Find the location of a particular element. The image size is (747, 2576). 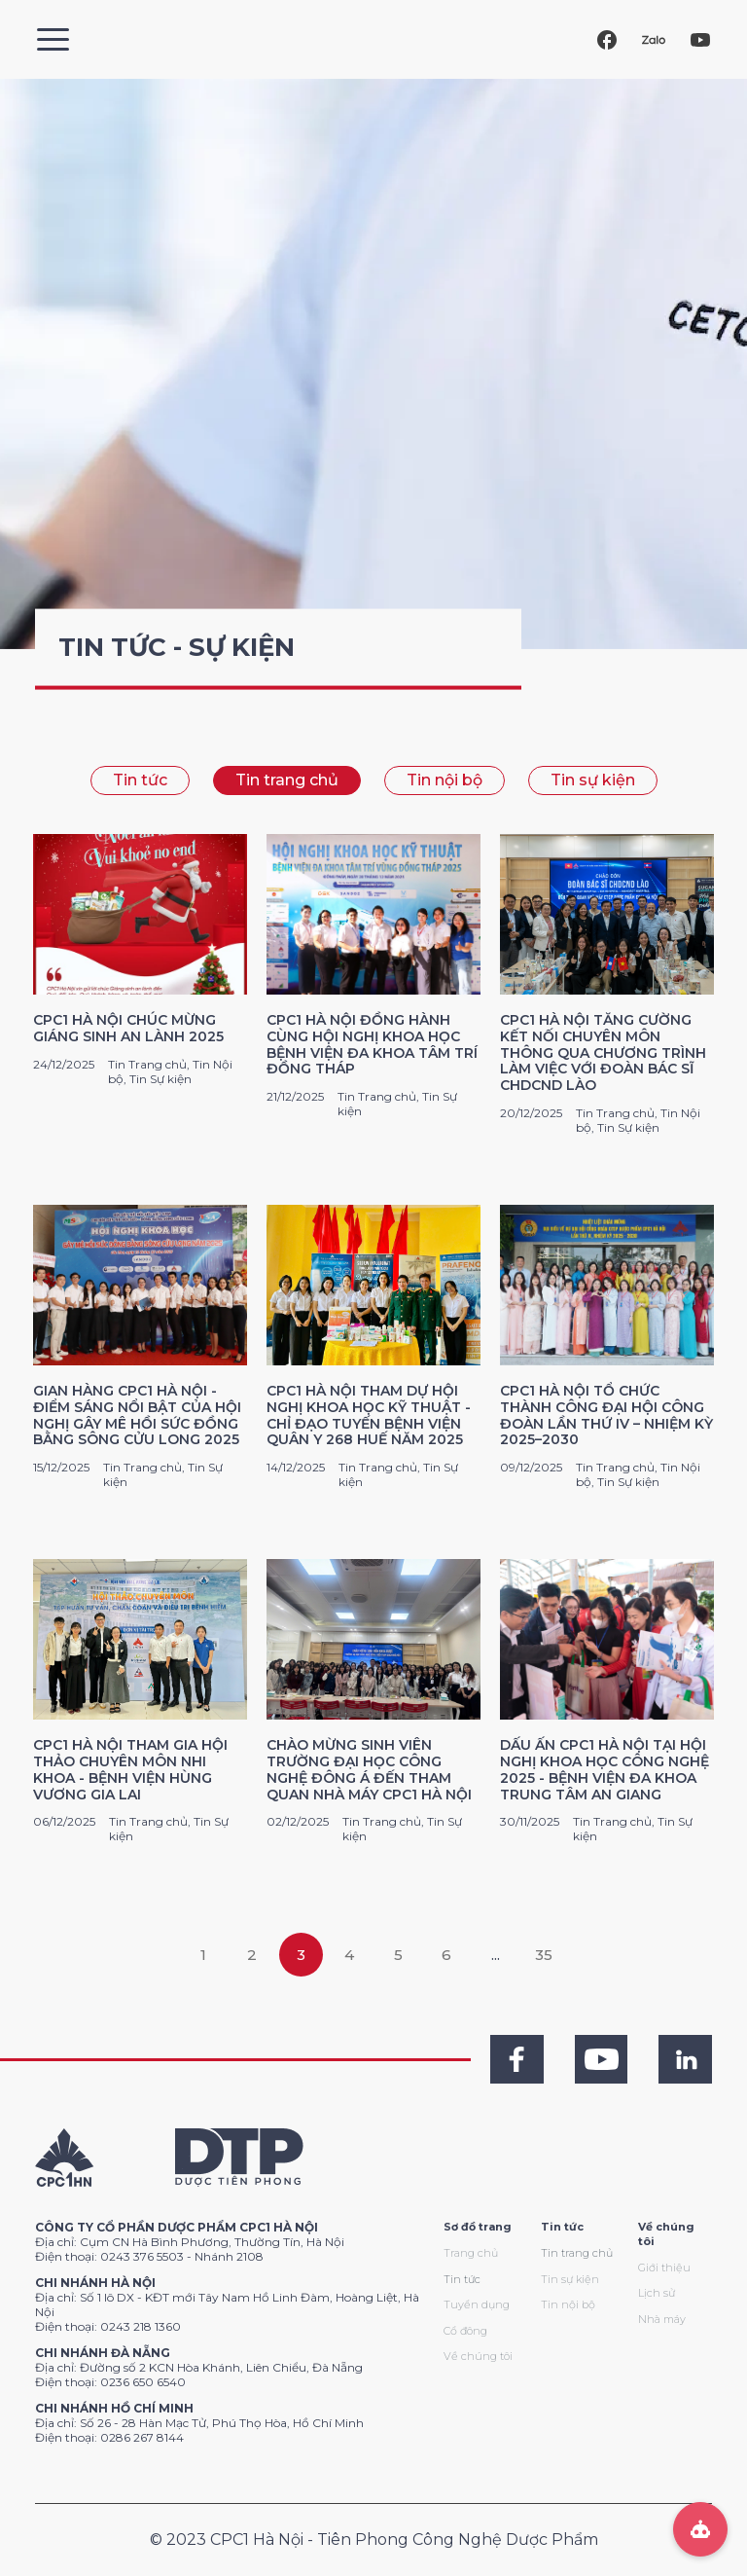

Tin sự kiện is located at coordinates (593, 780).